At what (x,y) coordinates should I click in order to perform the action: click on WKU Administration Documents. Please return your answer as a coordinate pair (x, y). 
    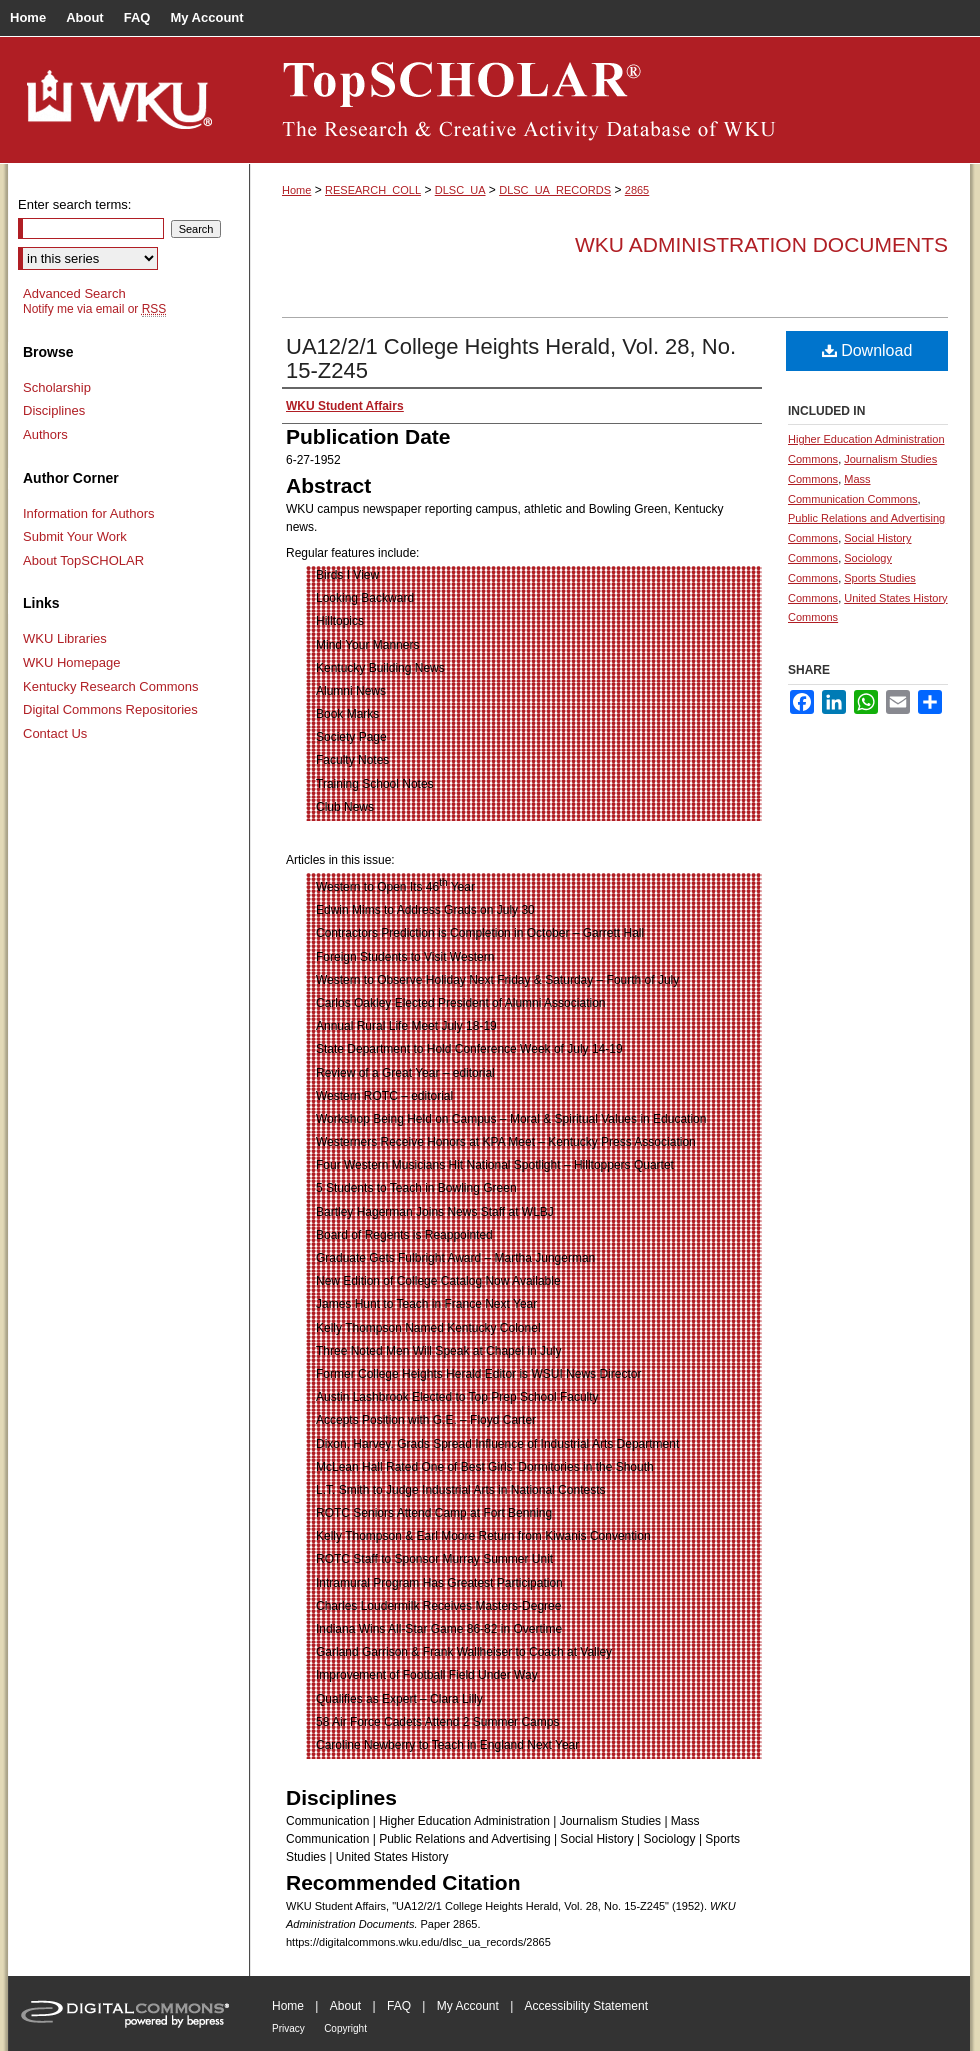
    Looking at the image, I should click on (761, 244).